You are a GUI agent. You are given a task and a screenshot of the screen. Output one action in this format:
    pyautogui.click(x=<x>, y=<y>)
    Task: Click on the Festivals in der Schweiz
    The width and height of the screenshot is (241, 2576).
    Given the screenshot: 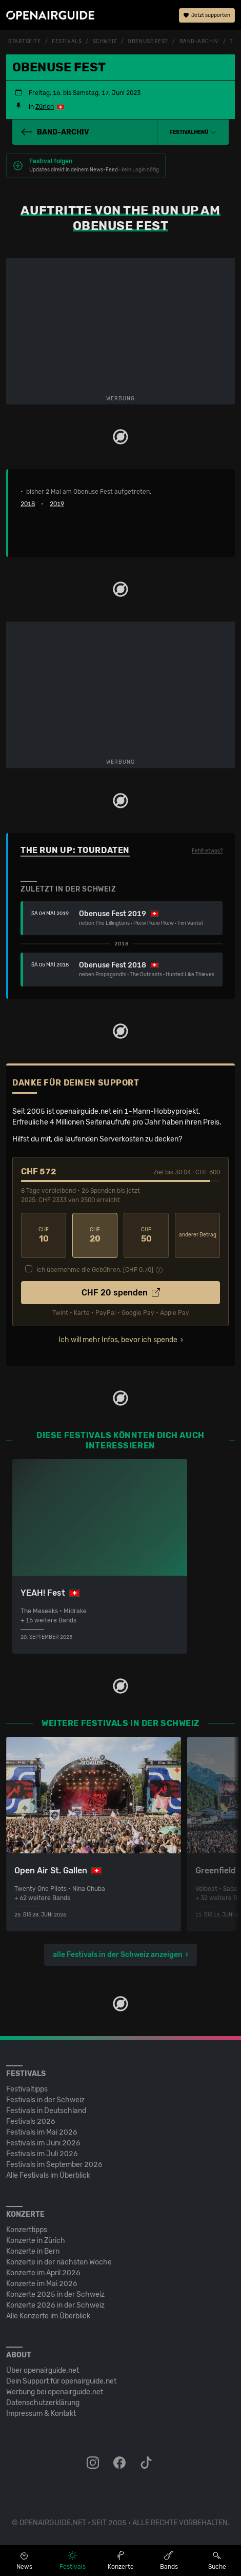 What is the action you would take?
    pyautogui.click(x=45, y=2100)
    